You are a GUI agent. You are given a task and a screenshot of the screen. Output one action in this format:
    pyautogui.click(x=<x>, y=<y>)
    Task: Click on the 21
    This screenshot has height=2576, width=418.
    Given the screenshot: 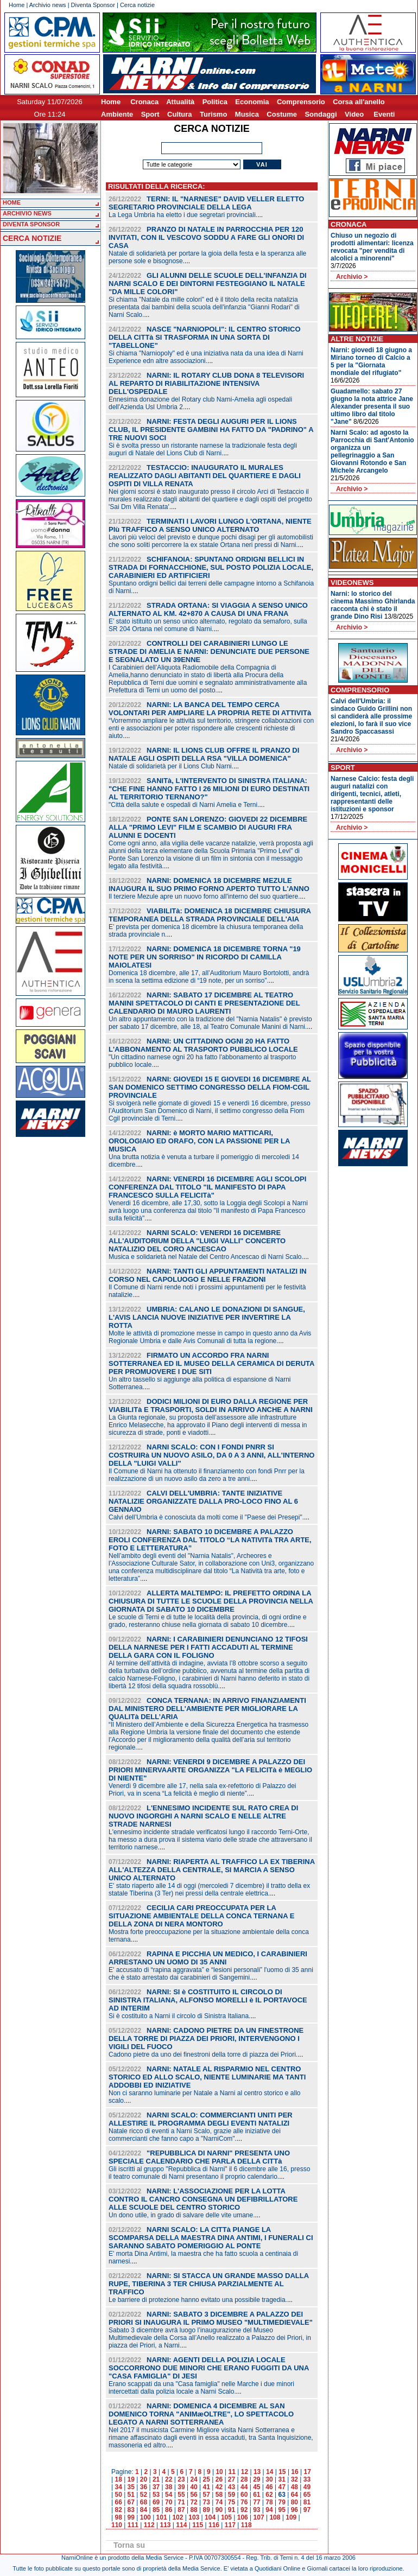 What is the action you would take?
    pyautogui.click(x=156, y=2479)
    